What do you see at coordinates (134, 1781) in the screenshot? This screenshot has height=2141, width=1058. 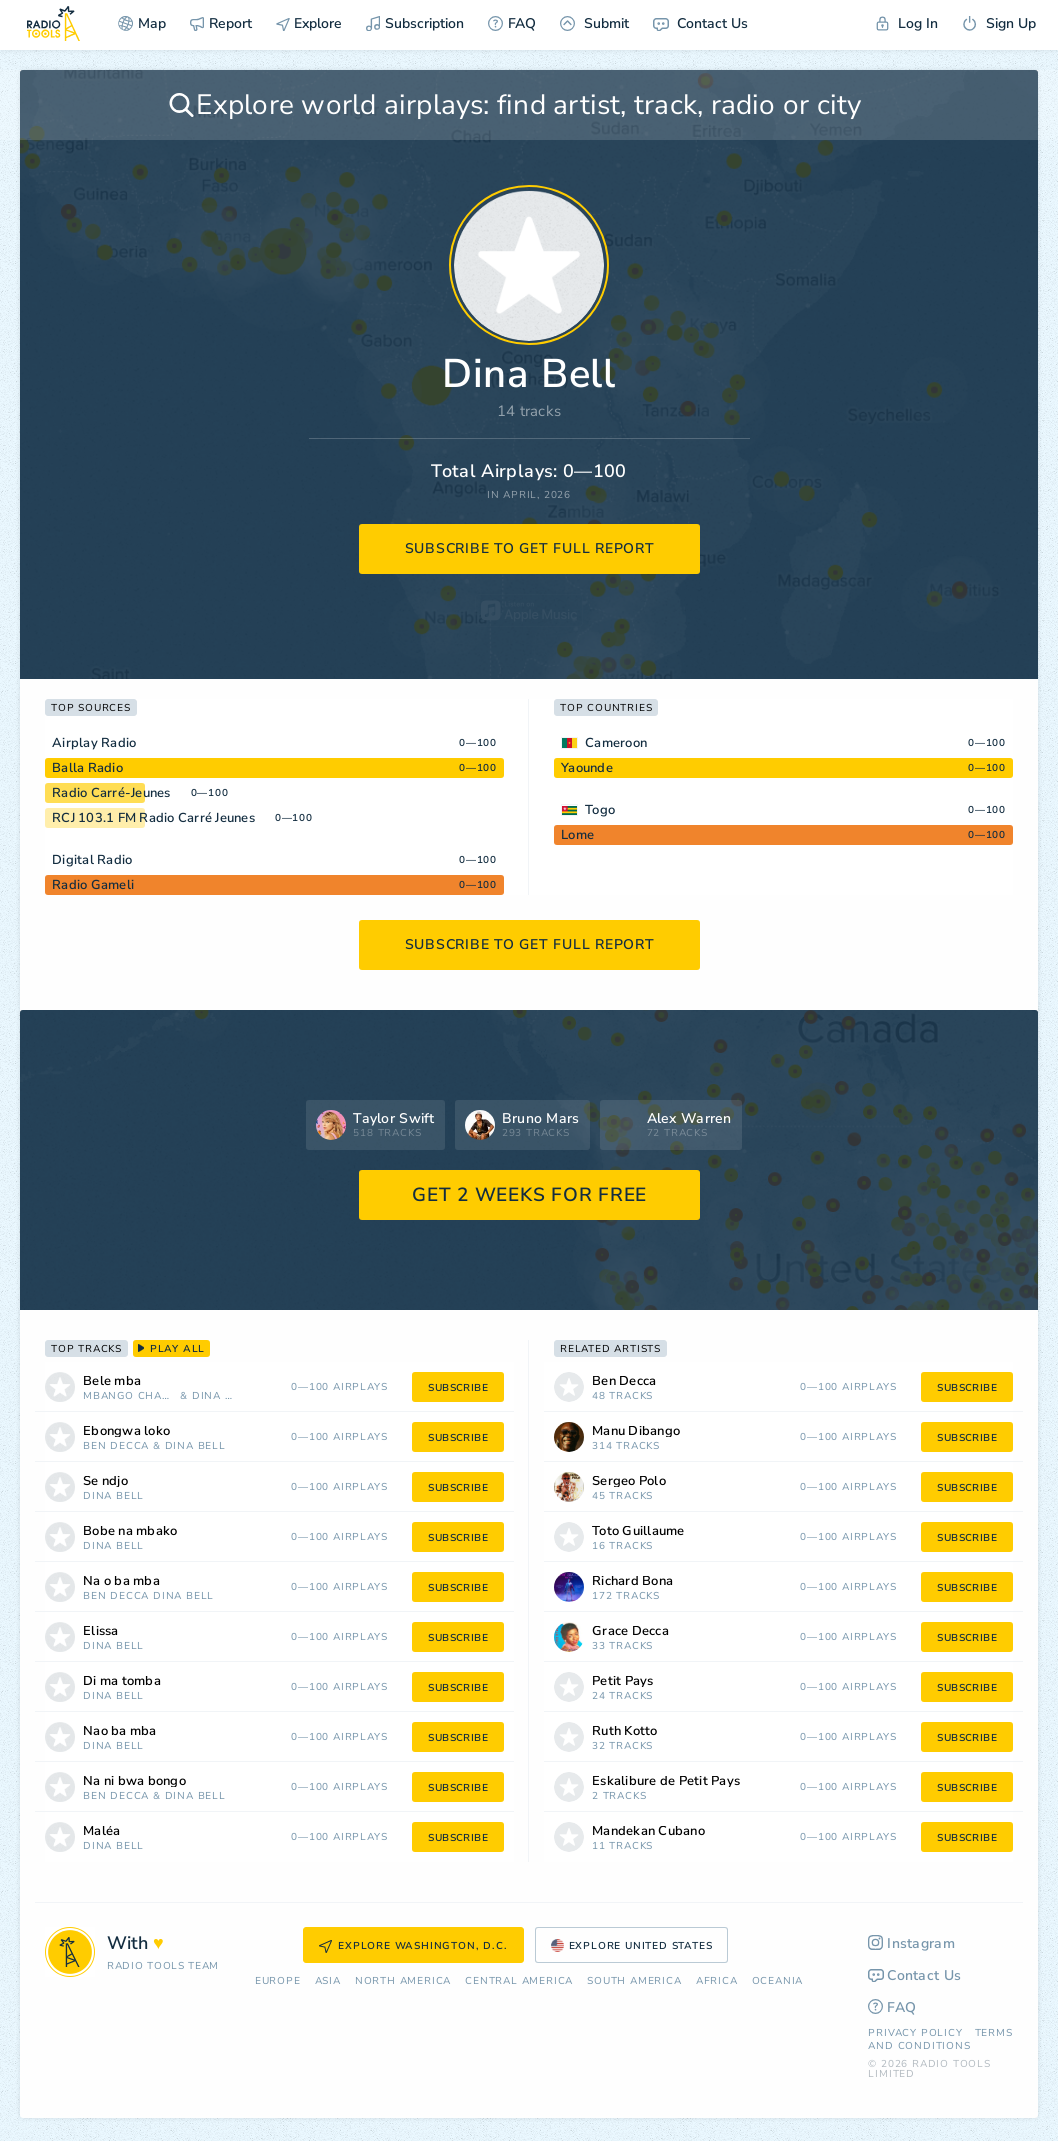 I see `Na ni bwa bongo` at bounding box center [134, 1781].